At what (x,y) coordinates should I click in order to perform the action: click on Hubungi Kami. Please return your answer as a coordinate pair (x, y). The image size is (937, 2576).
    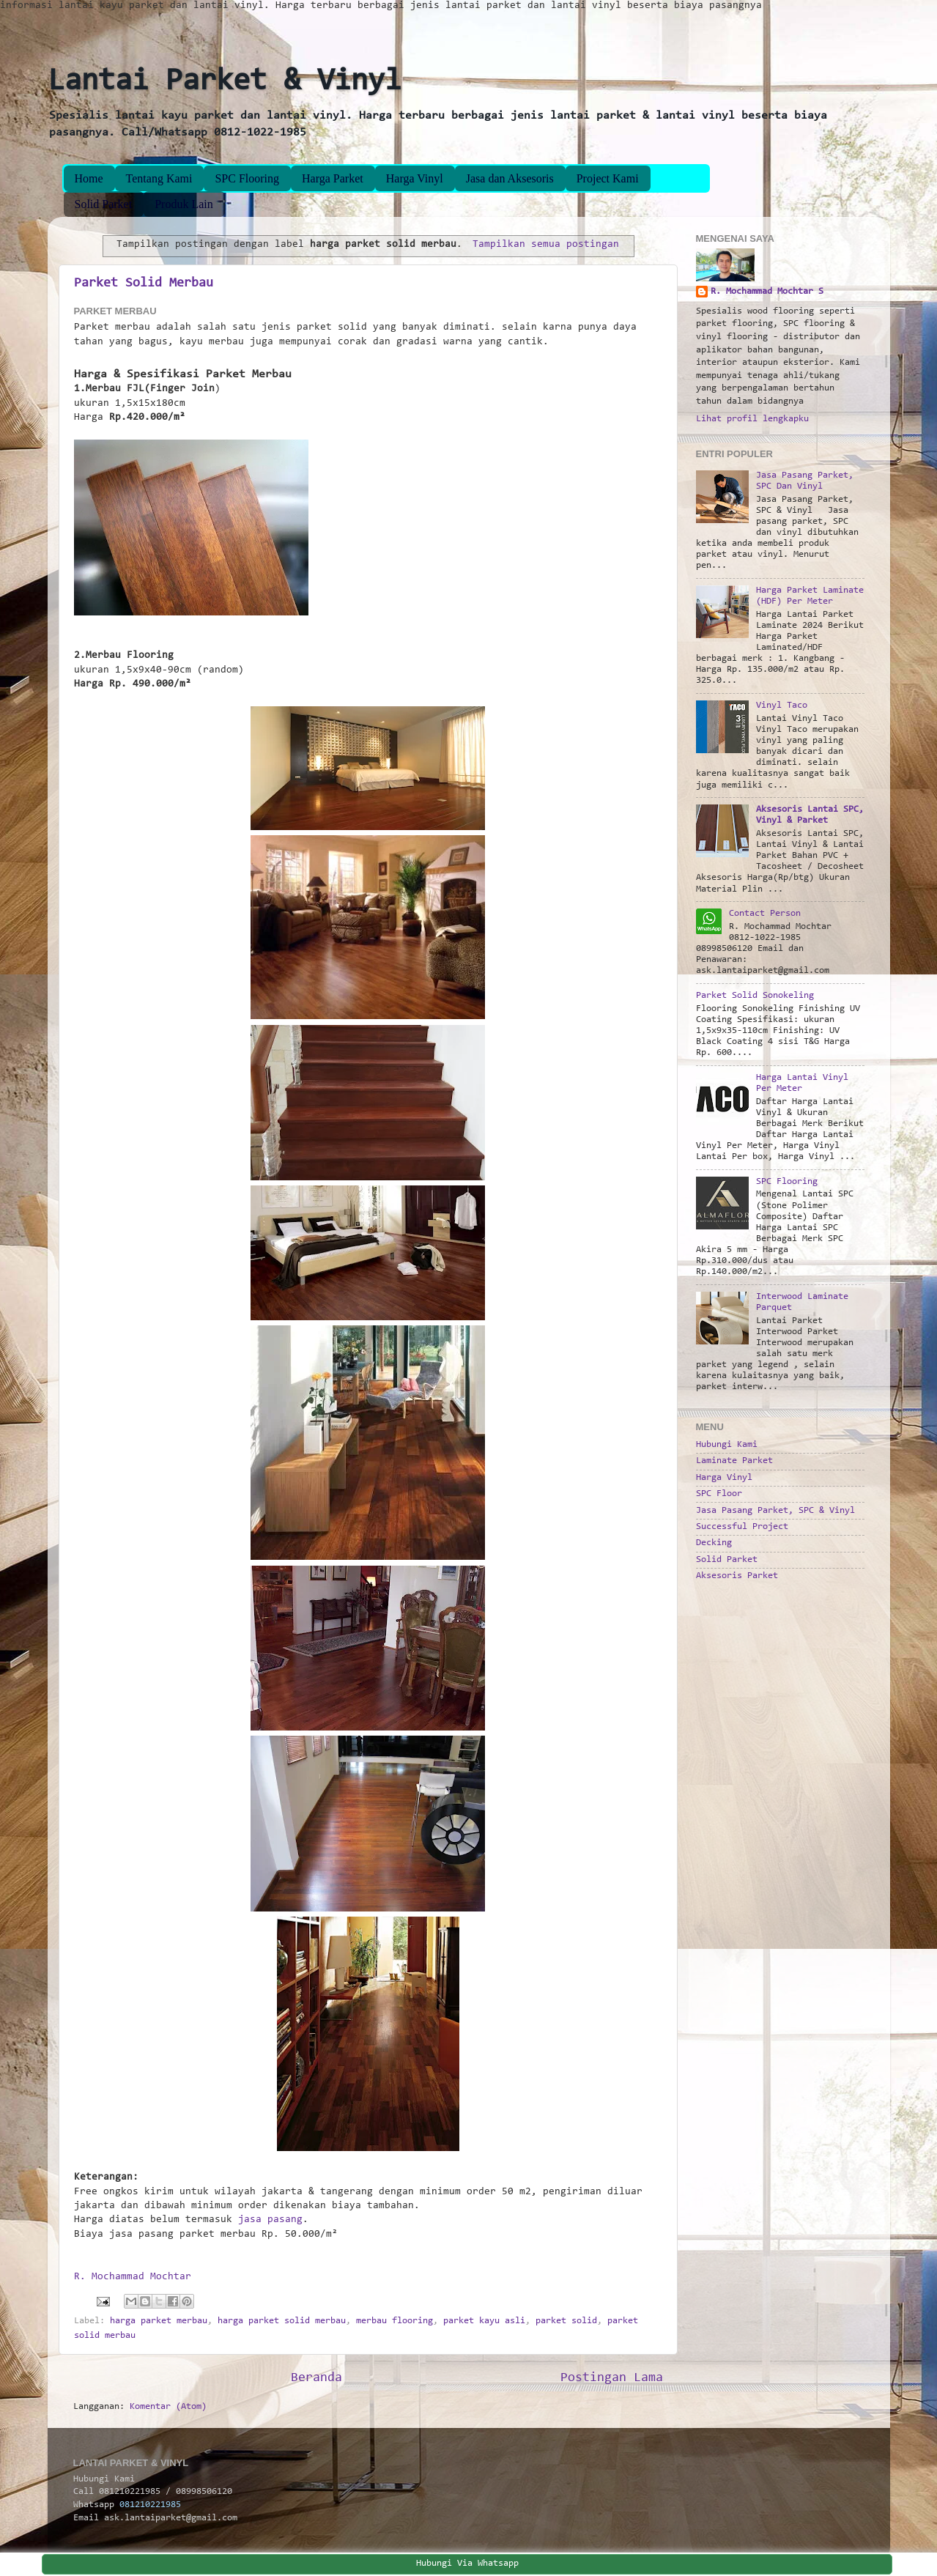
    Looking at the image, I should click on (727, 1444).